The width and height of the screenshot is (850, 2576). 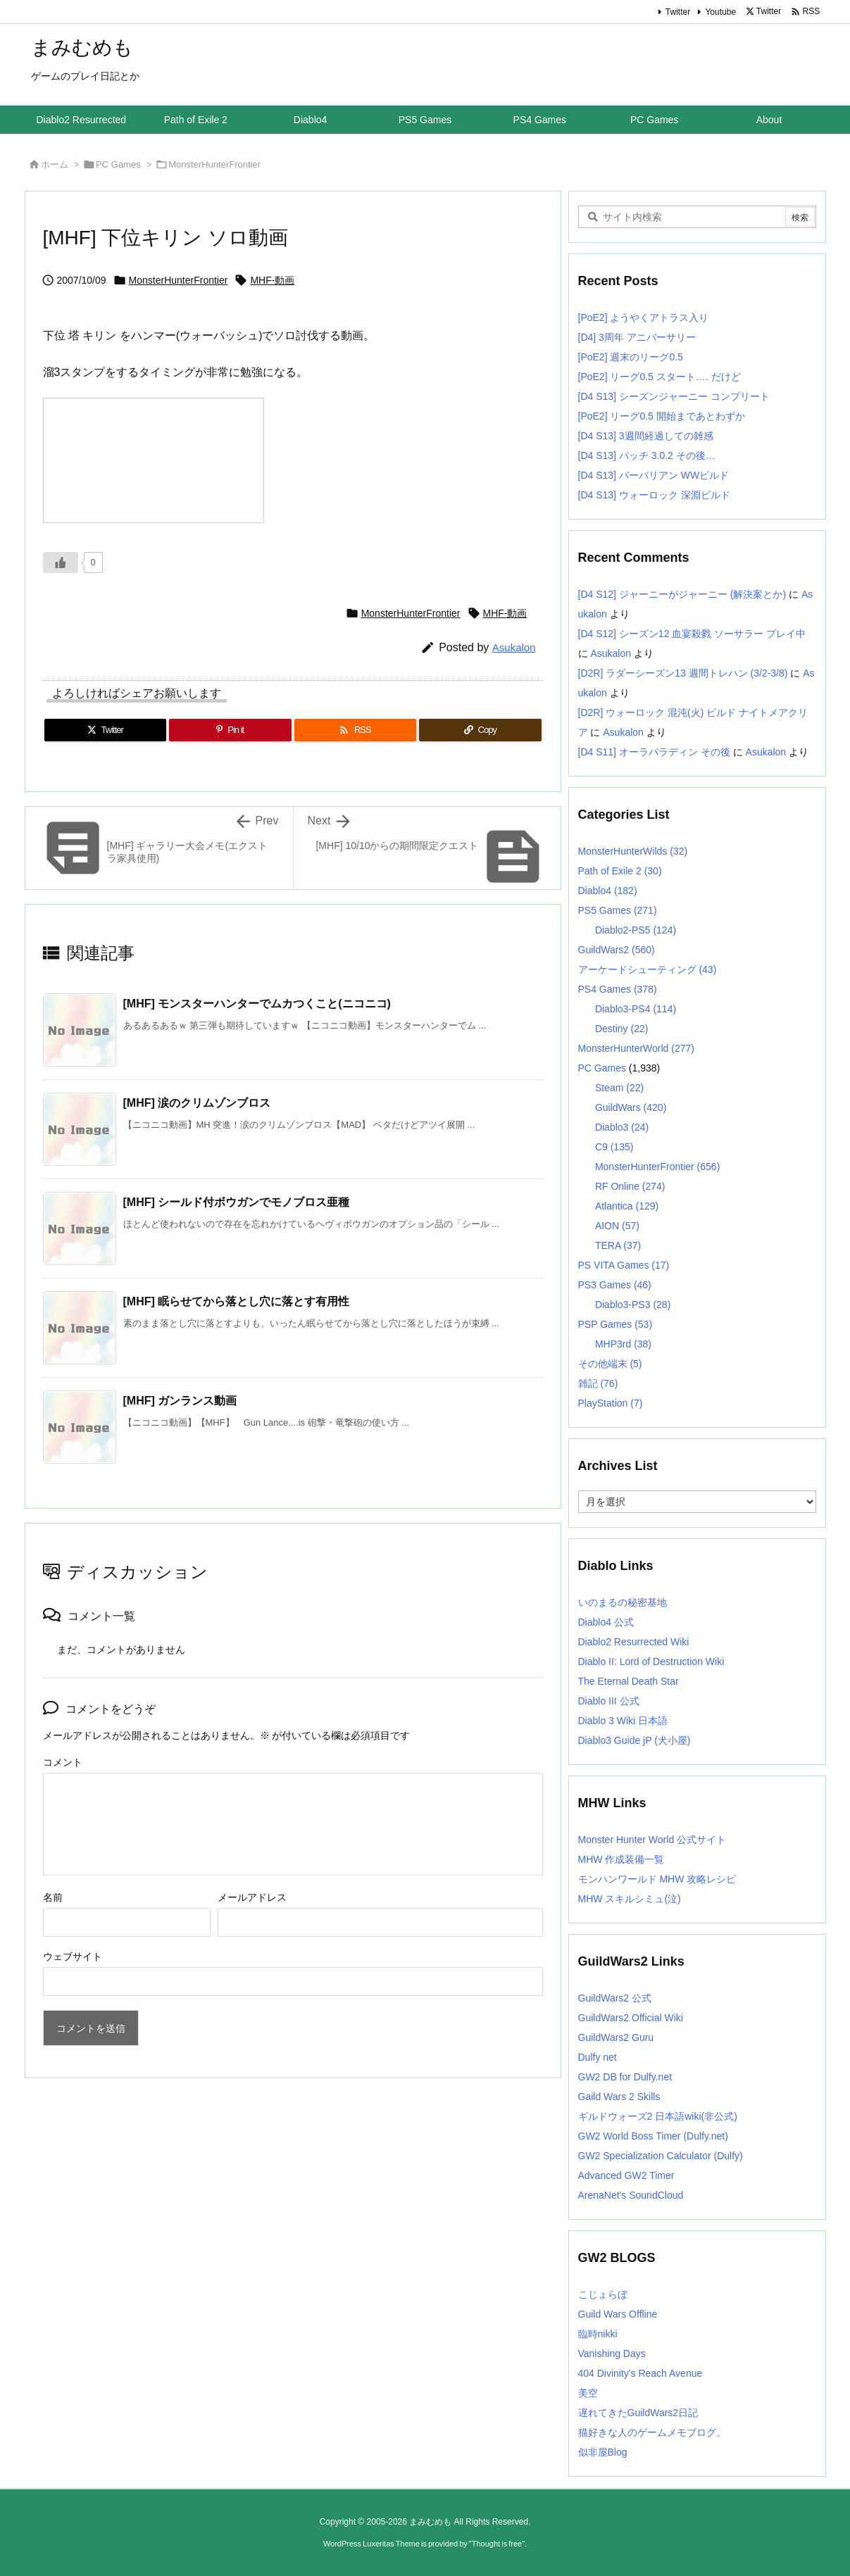 What do you see at coordinates (631, 2195) in the screenshot?
I see `ArenaNet's SoundCloud` at bounding box center [631, 2195].